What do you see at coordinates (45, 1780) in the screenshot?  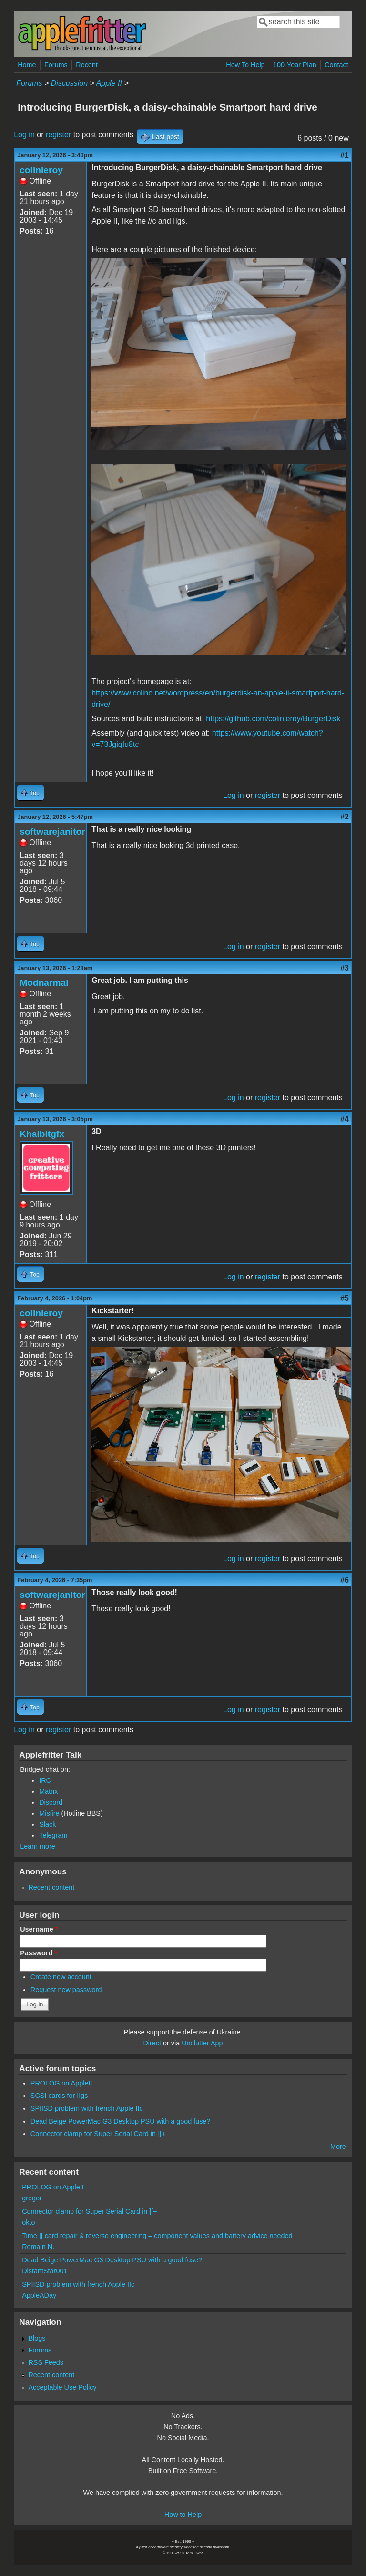 I see `IRC` at bounding box center [45, 1780].